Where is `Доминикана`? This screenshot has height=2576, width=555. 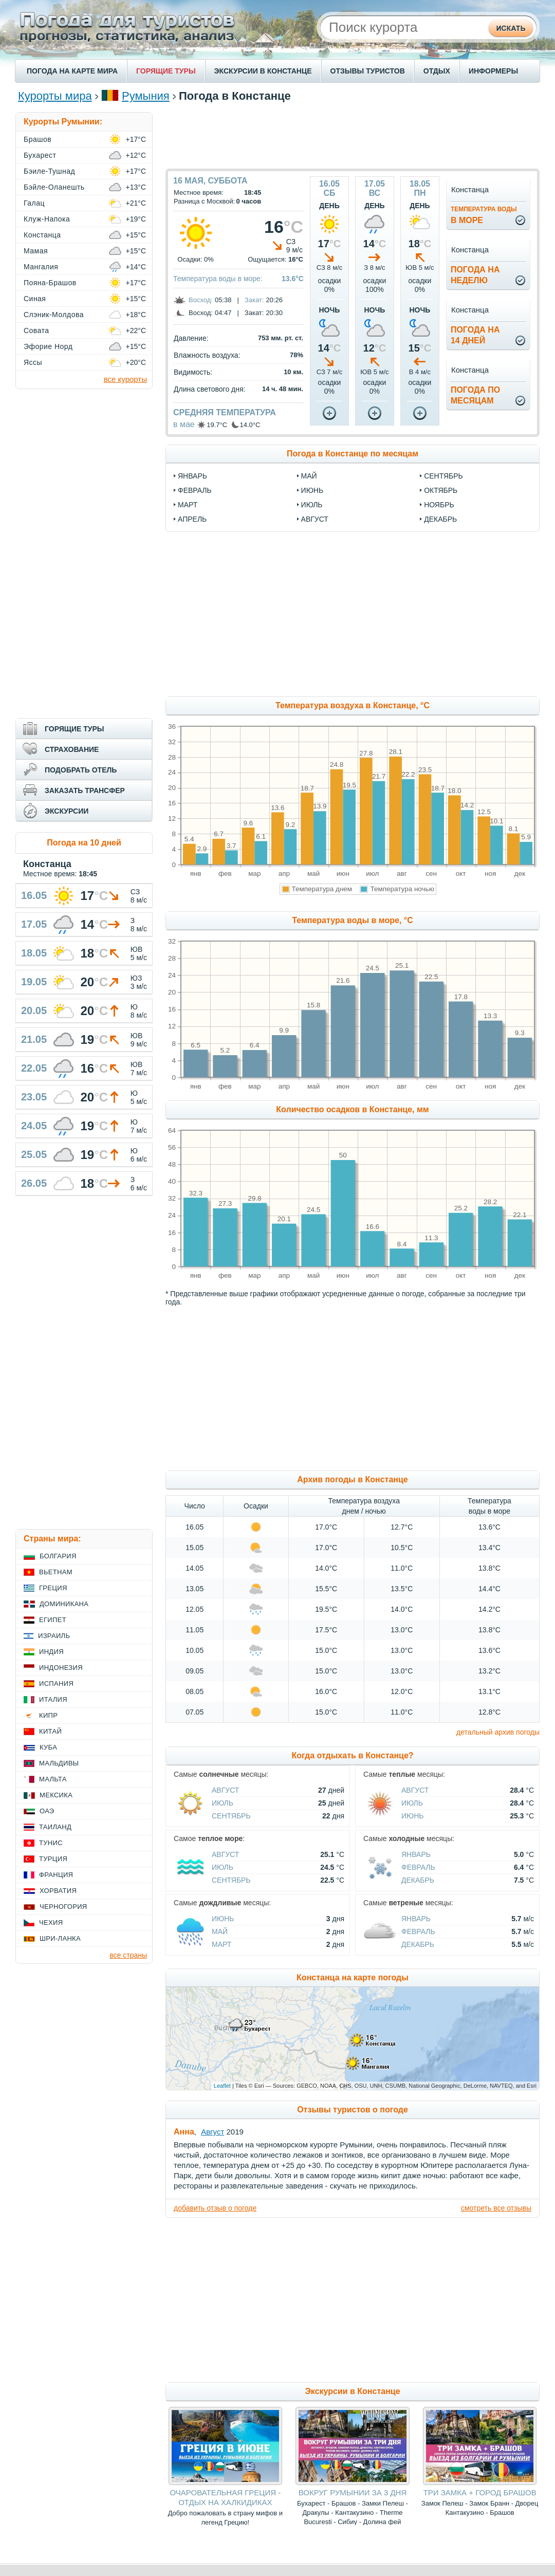 Доминикана is located at coordinates (64, 1604).